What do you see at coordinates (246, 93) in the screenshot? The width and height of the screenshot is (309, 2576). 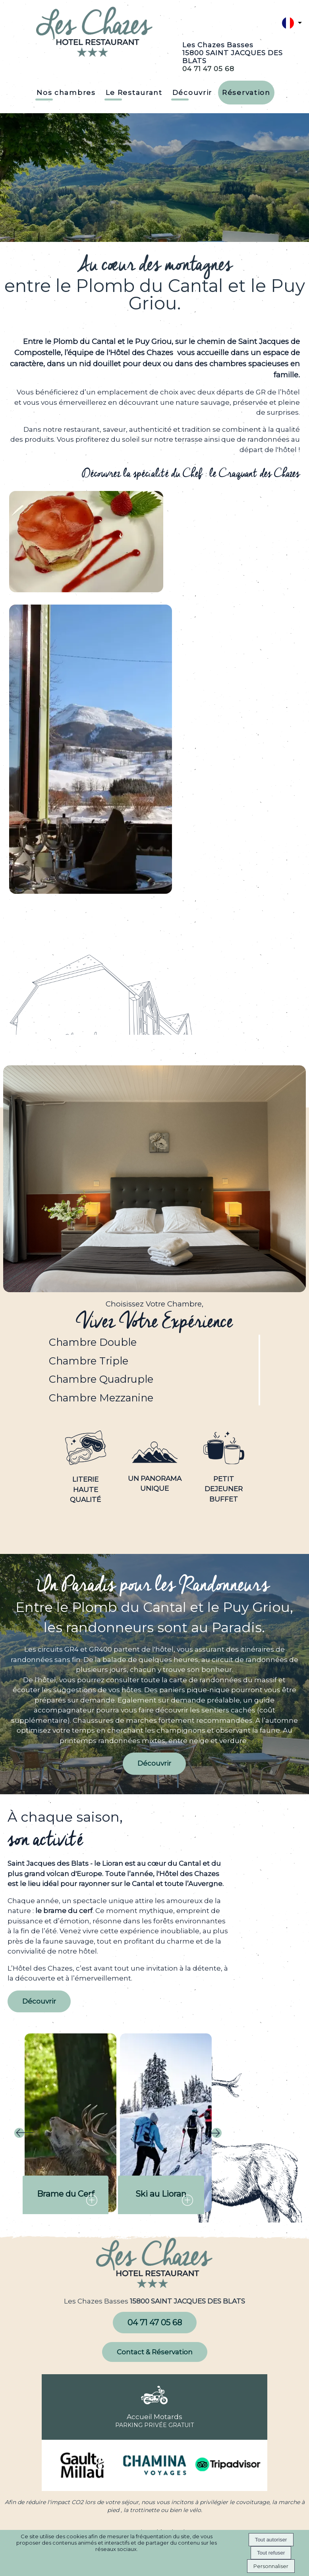 I see `Réservation` at bounding box center [246, 93].